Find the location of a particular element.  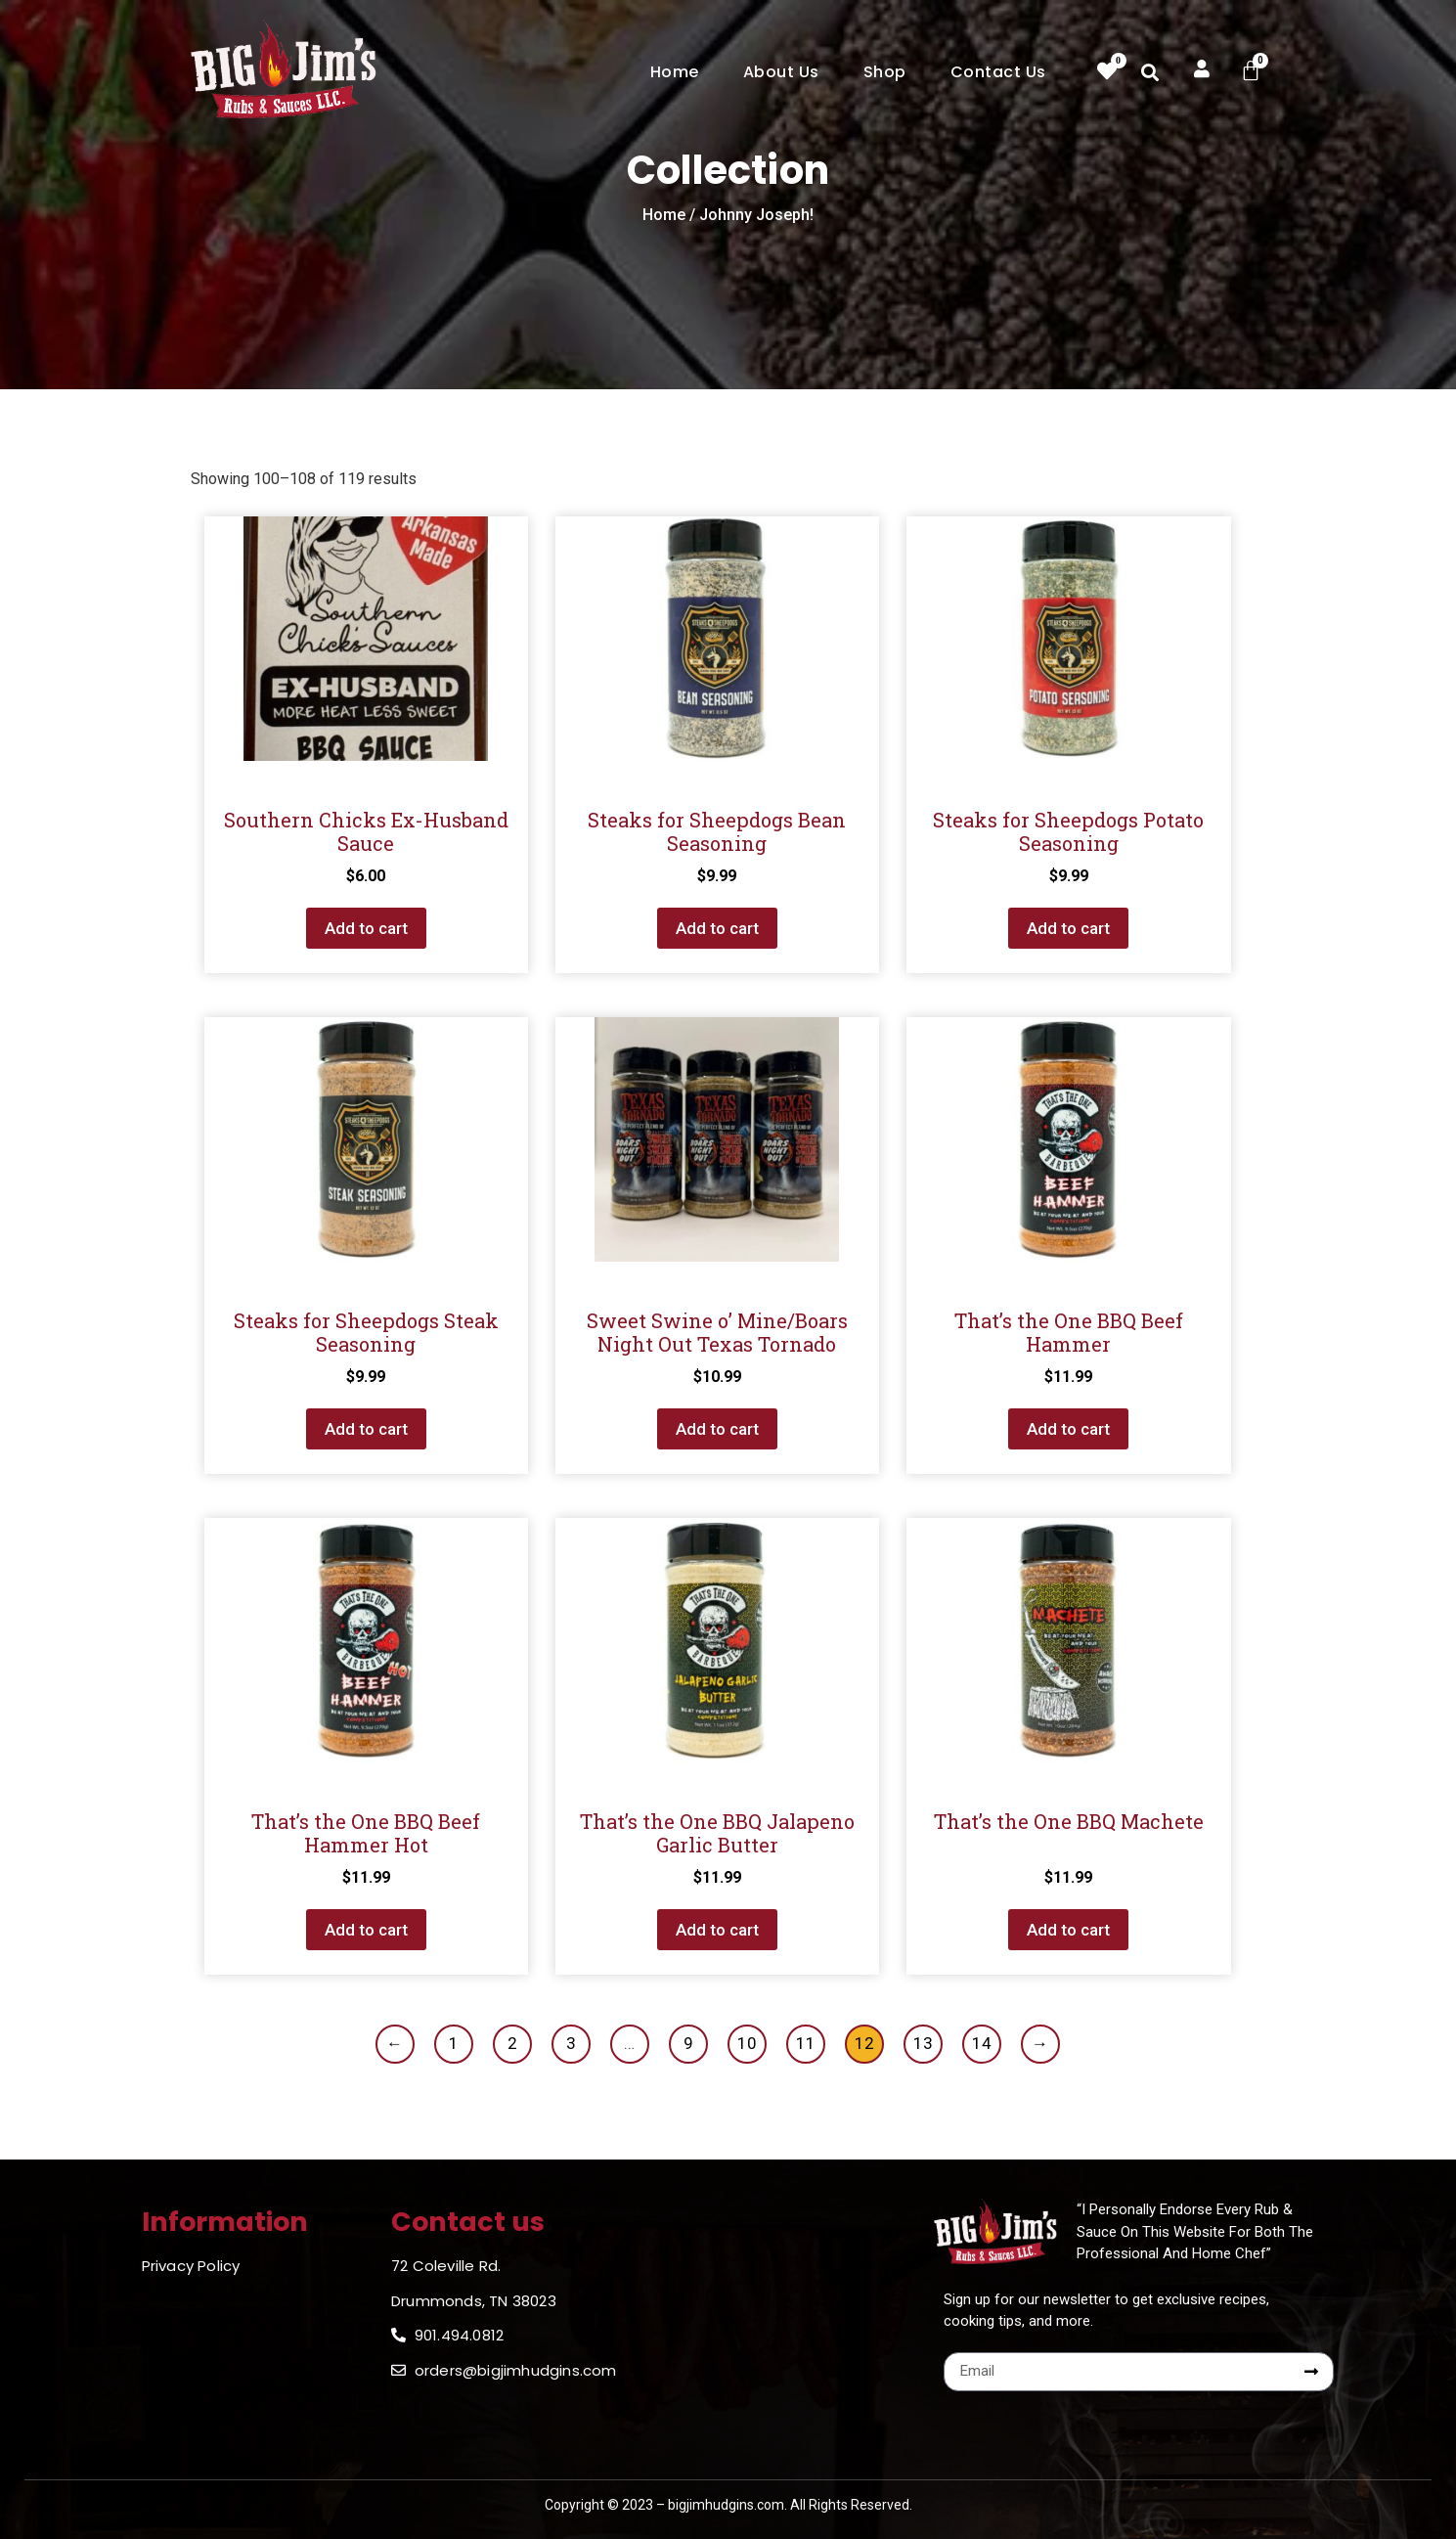

2 [Page 2] is located at coordinates (512, 2043).